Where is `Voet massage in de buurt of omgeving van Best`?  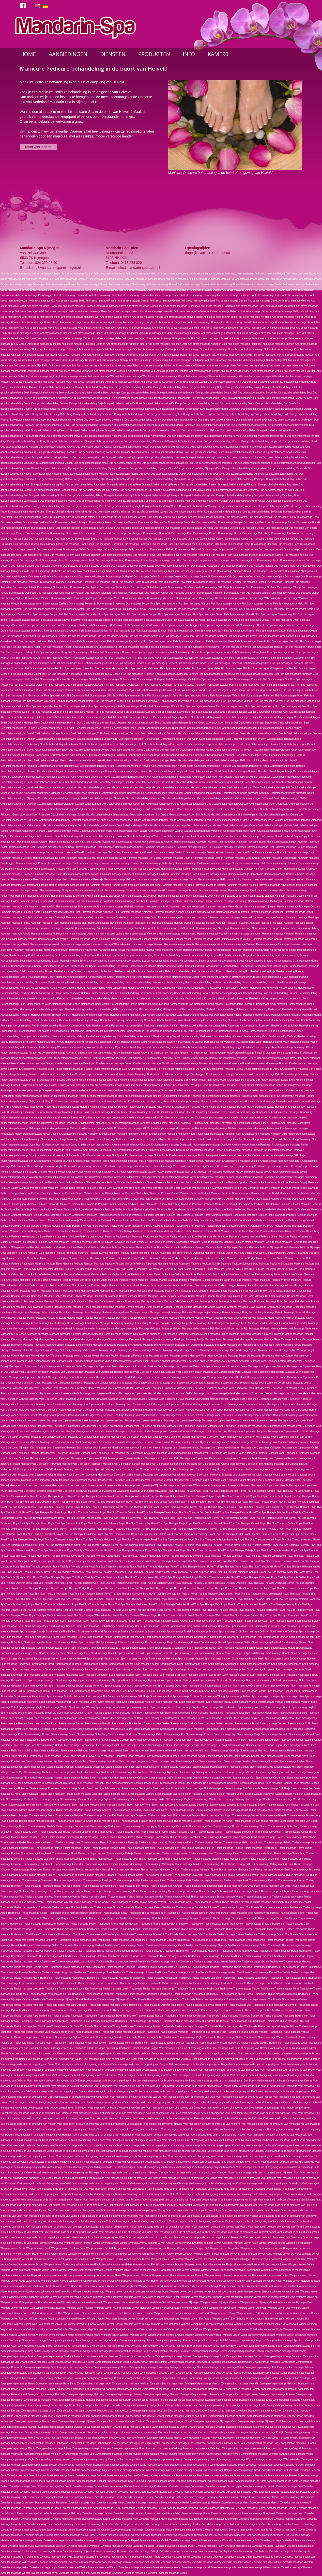 Voet massage in de buurt of omgeving van Best is located at coordinates (259, 2064).